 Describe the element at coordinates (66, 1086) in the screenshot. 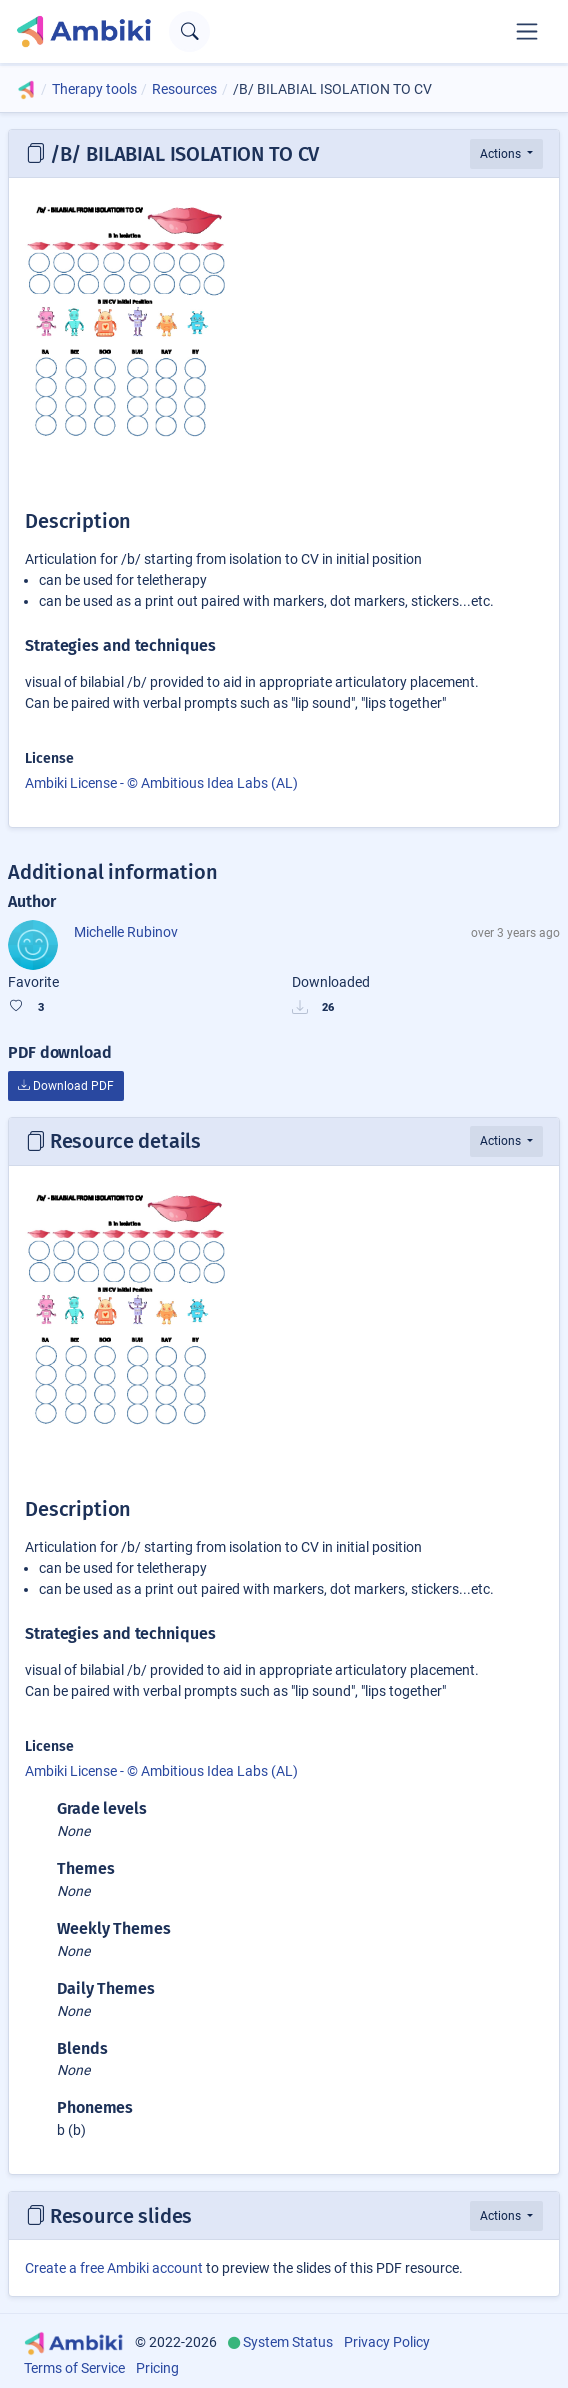

I see `Download PDF` at that location.